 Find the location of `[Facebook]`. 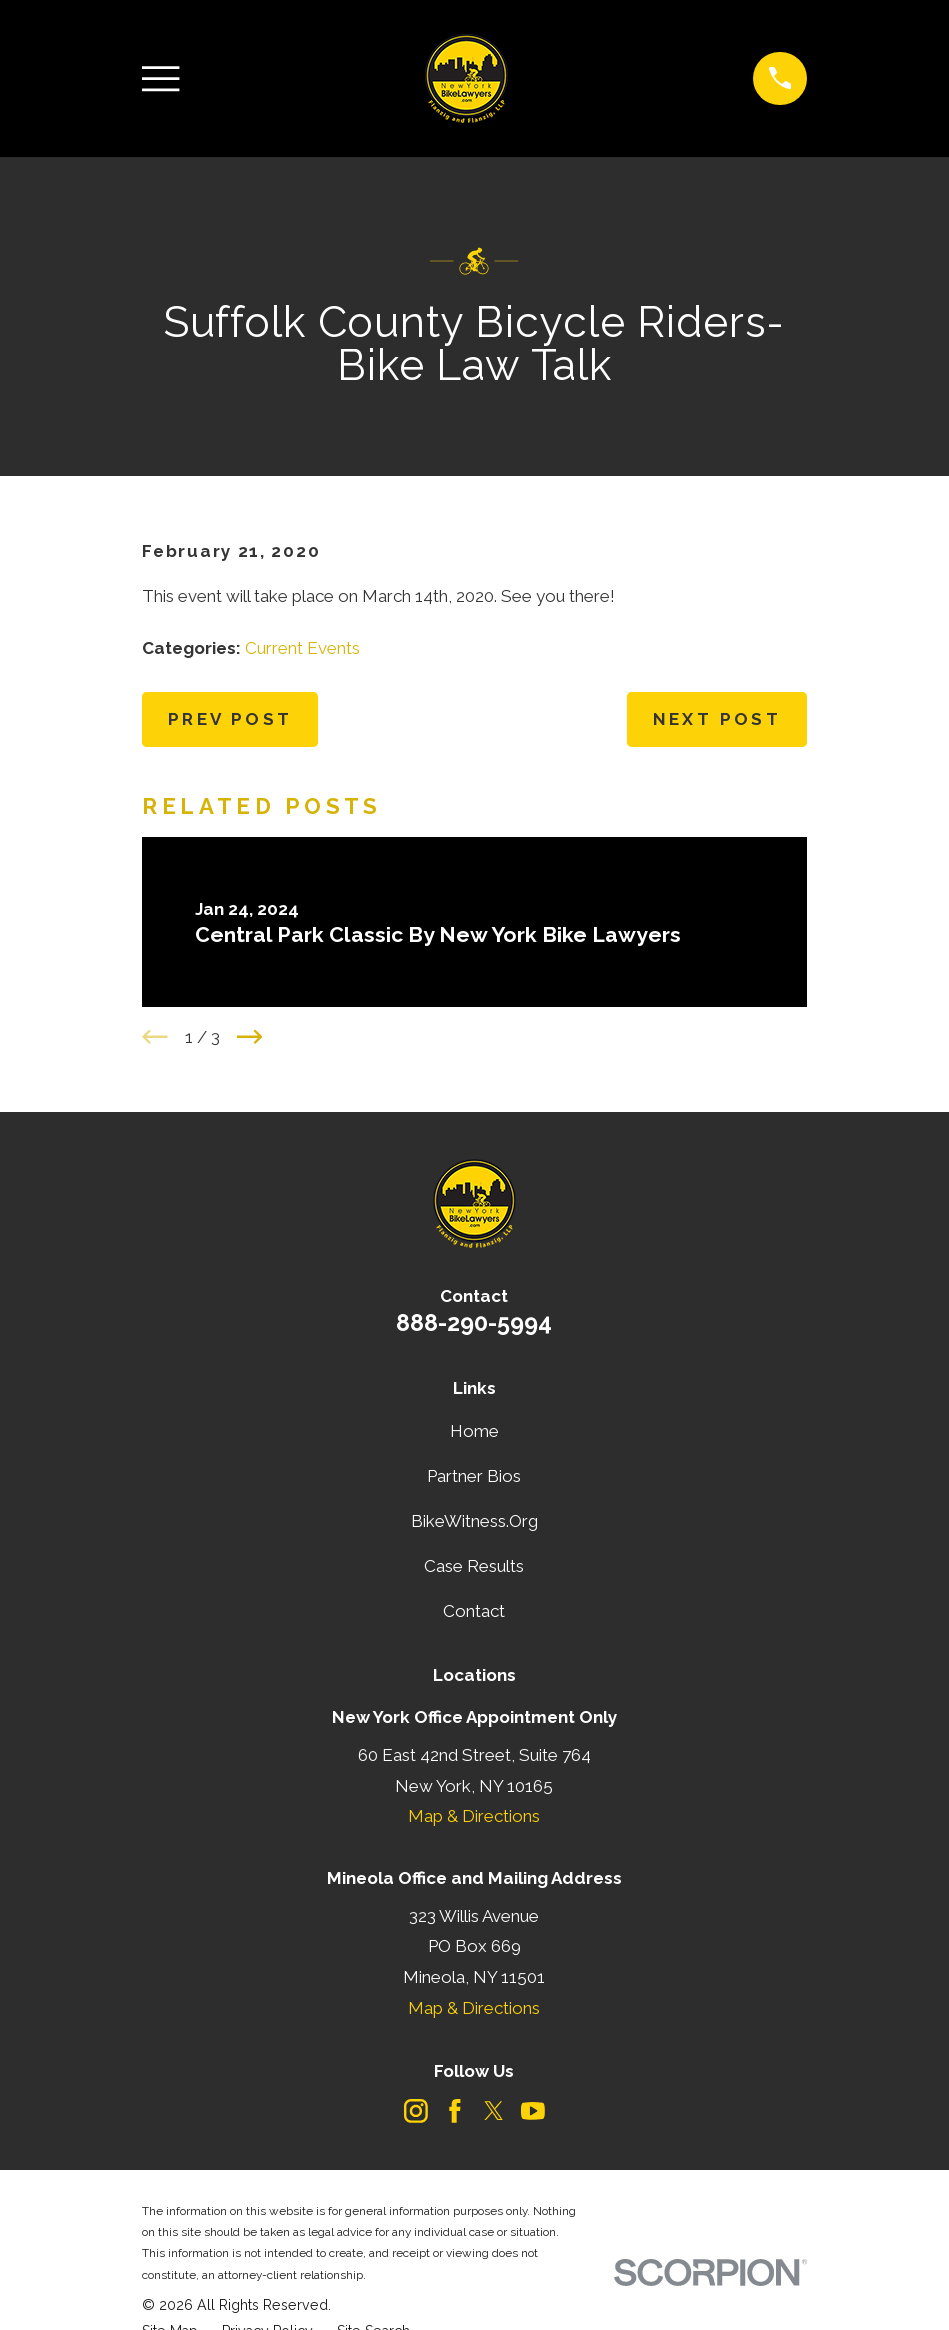

[Facebook] is located at coordinates (455, 2111).